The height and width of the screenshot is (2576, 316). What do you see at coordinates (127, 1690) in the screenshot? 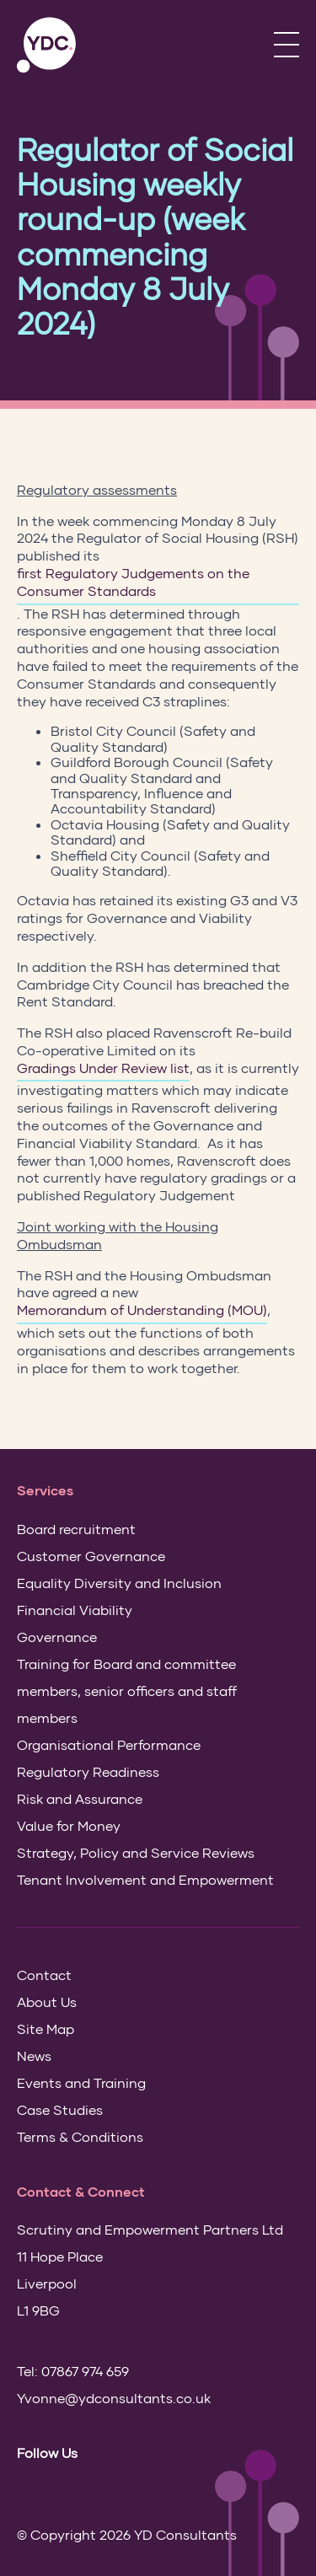
I see `Training for Board and committee members, senior officers and staff members` at bounding box center [127, 1690].